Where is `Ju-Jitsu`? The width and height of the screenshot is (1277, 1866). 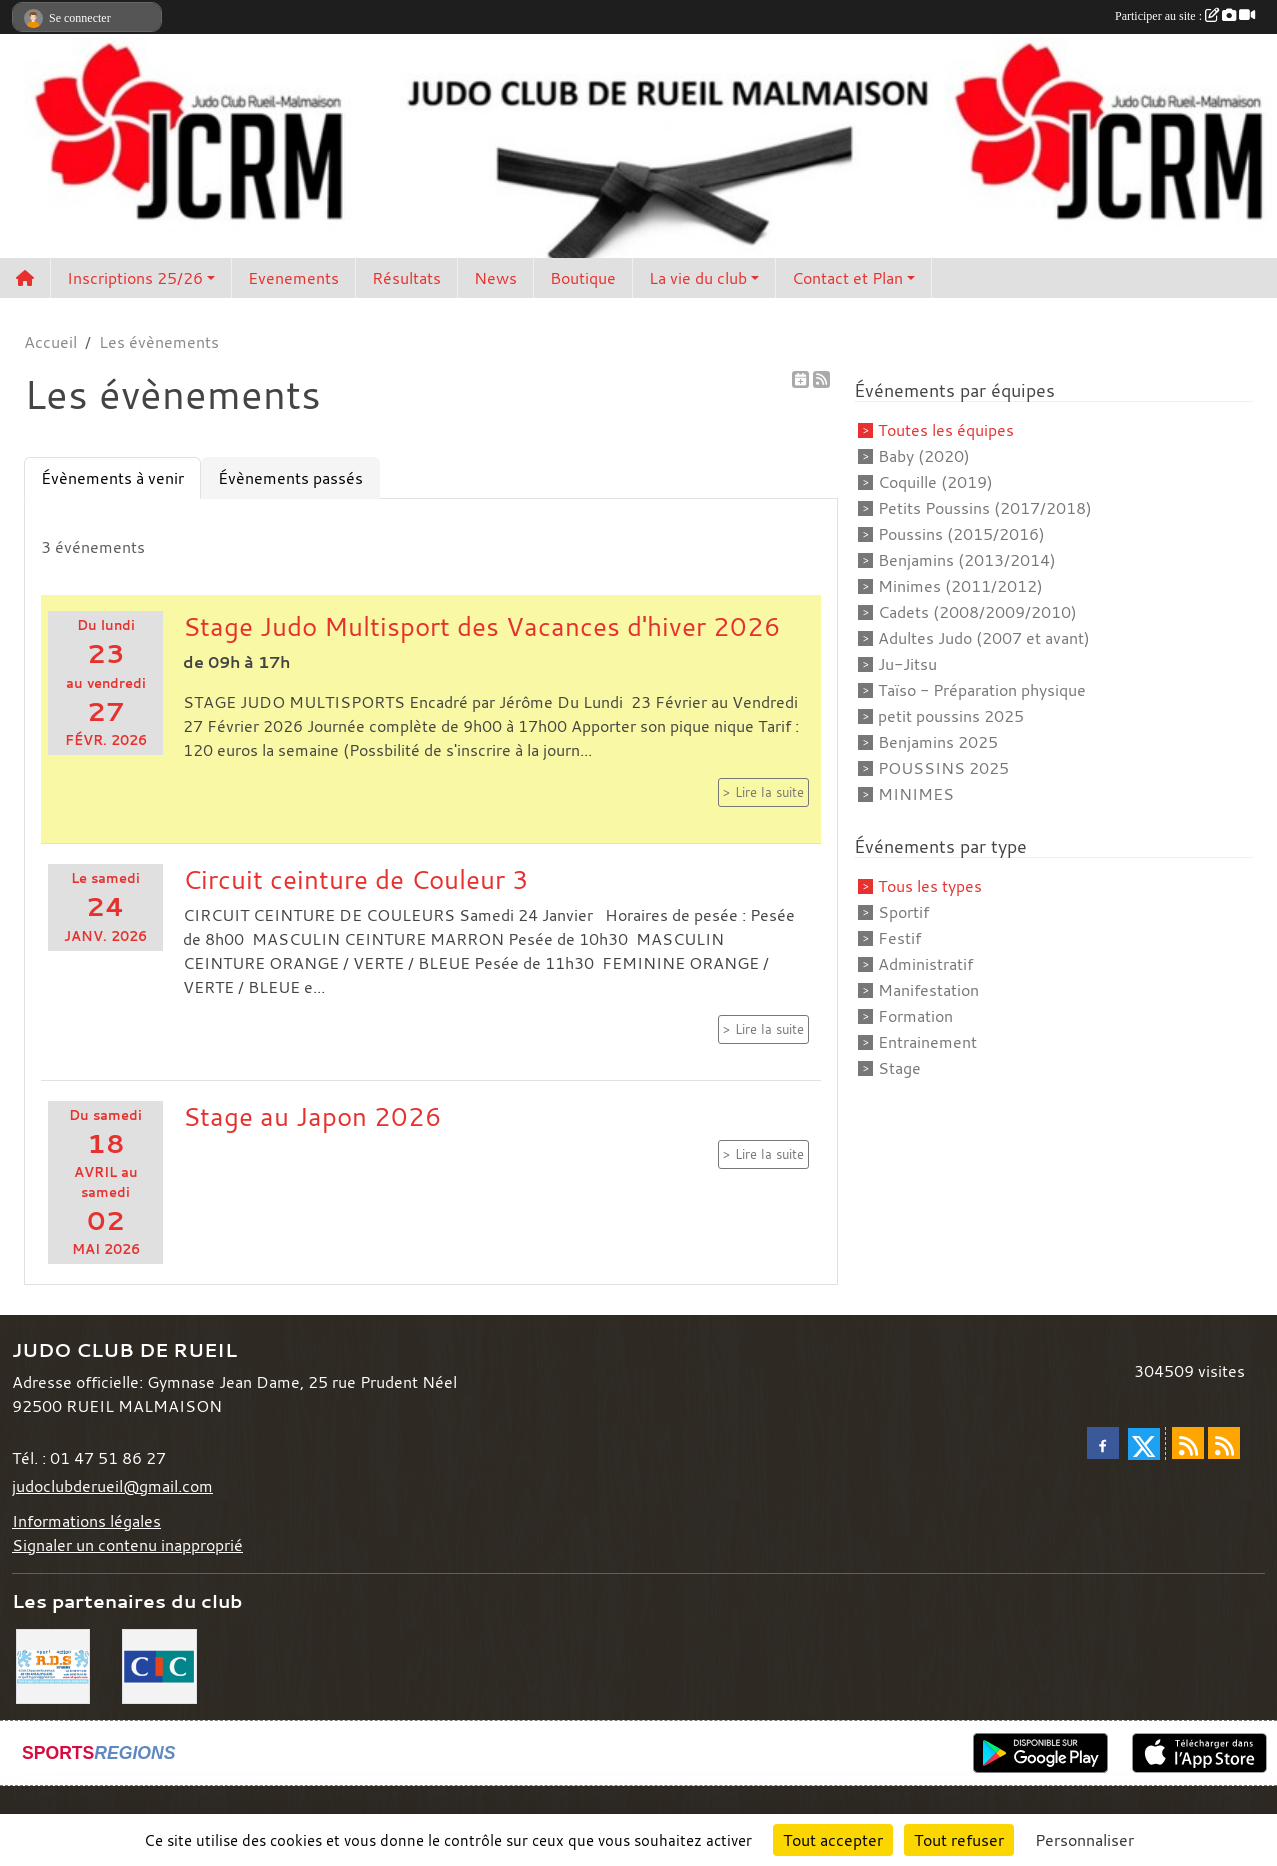
Ju-Jitsu is located at coordinates (907, 664).